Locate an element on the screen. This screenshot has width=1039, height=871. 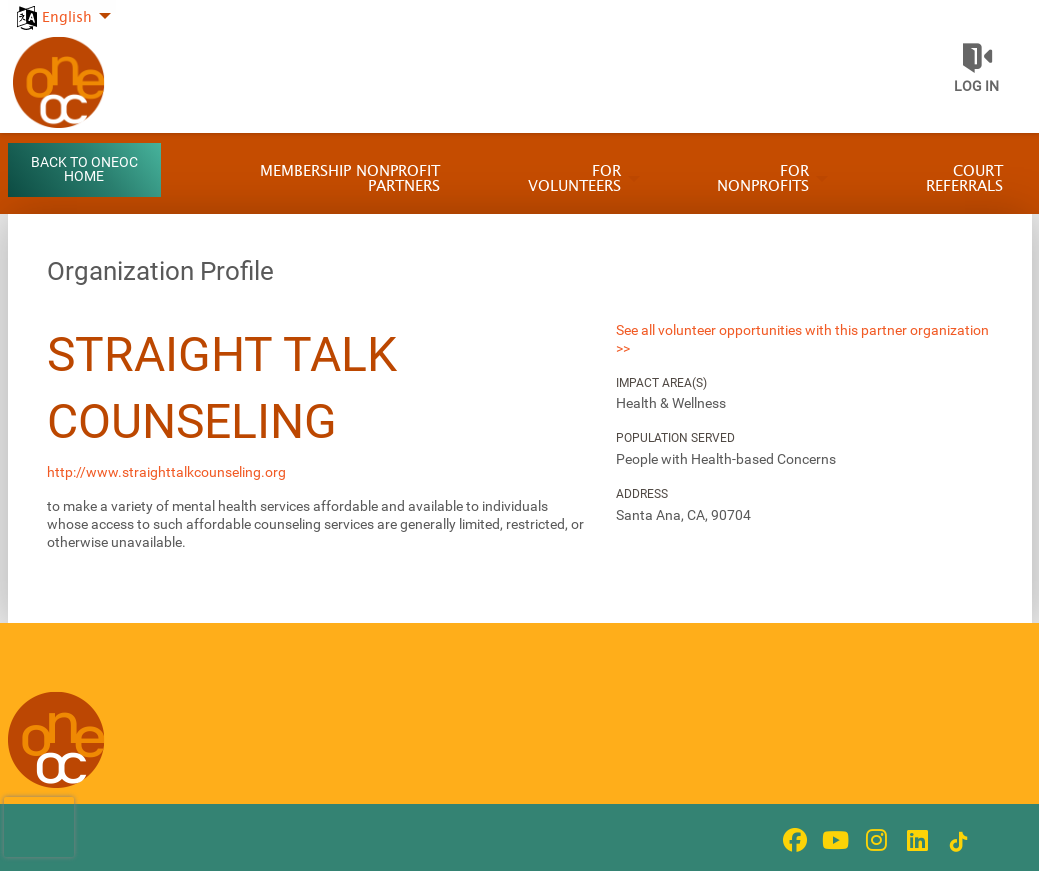
Address is located at coordinates (642, 494).